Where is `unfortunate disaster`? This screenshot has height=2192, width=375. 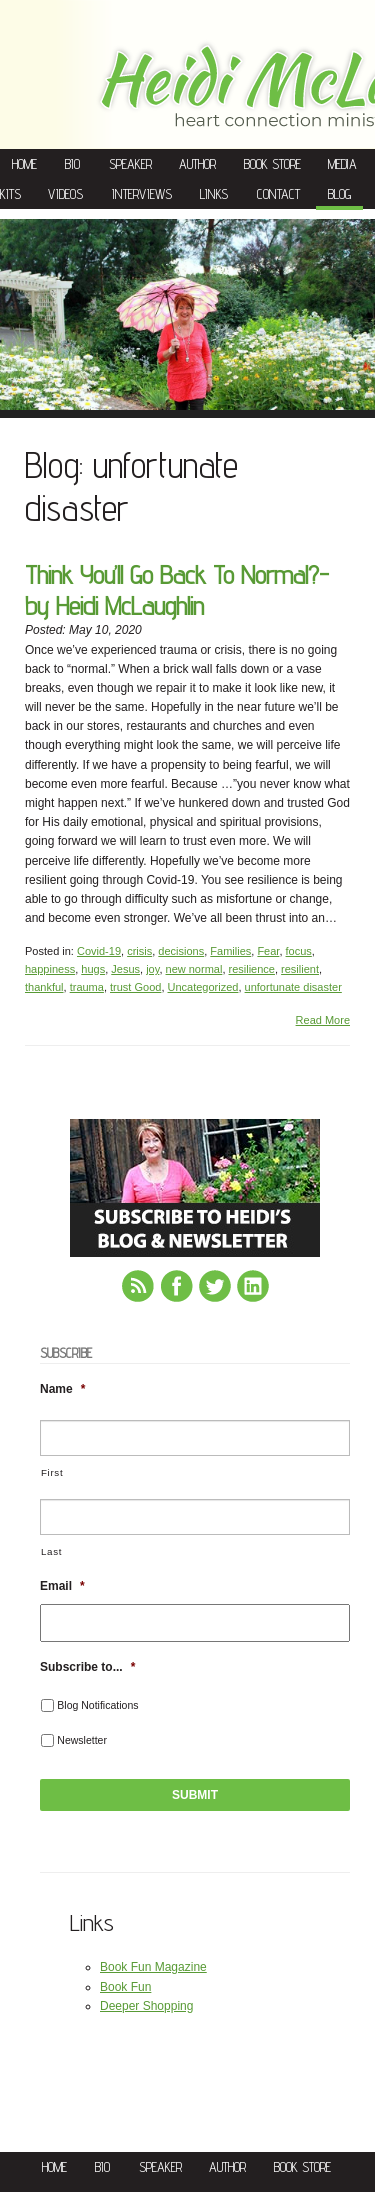 unfortunate disaster is located at coordinates (293, 987).